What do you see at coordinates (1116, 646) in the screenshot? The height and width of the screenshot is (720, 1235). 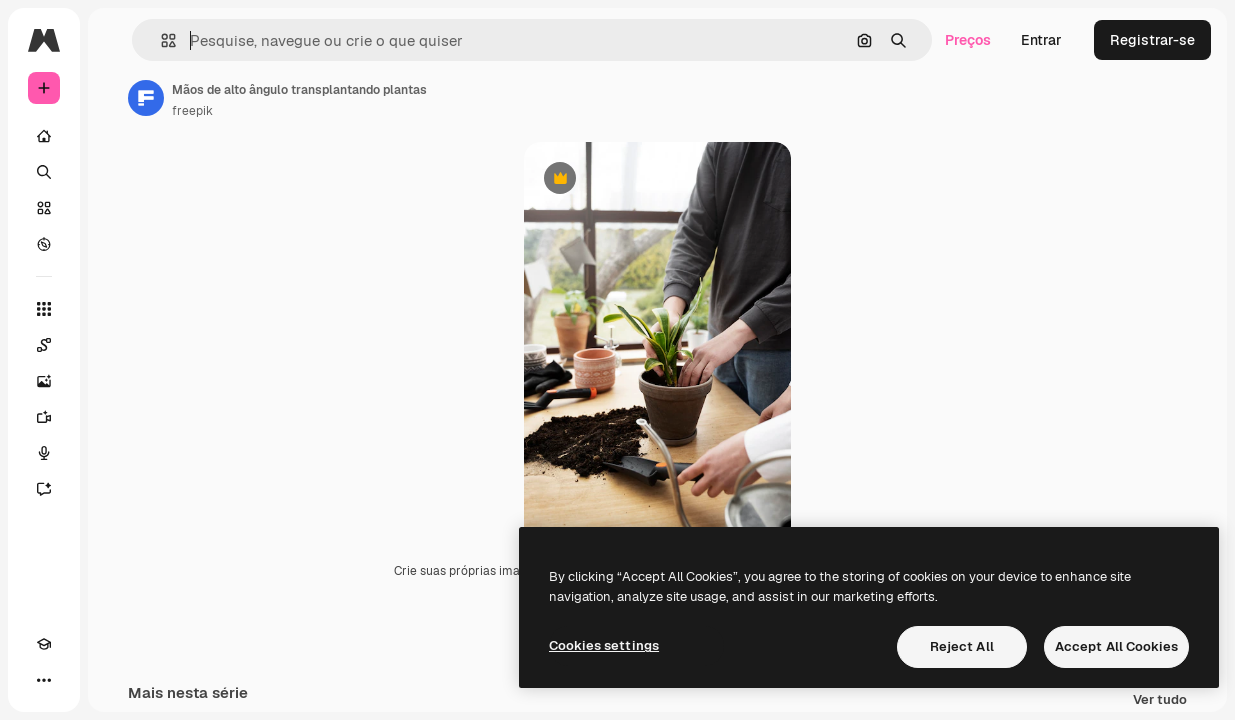 I see `Accept All Cookies` at bounding box center [1116, 646].